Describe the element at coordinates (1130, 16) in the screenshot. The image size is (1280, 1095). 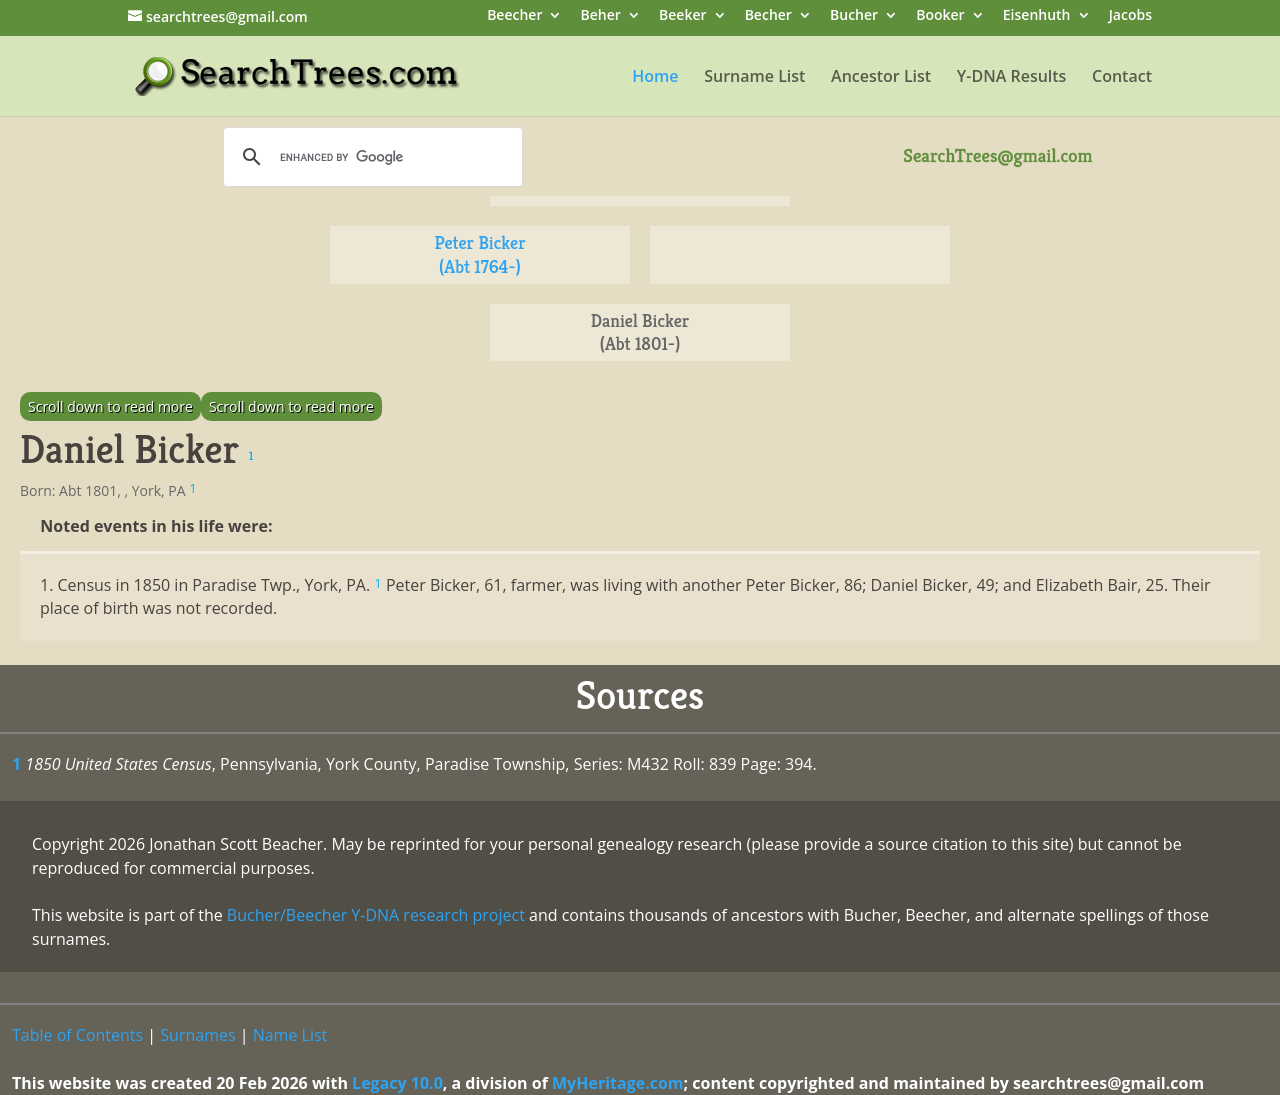
I see `Jacobs` at that location.